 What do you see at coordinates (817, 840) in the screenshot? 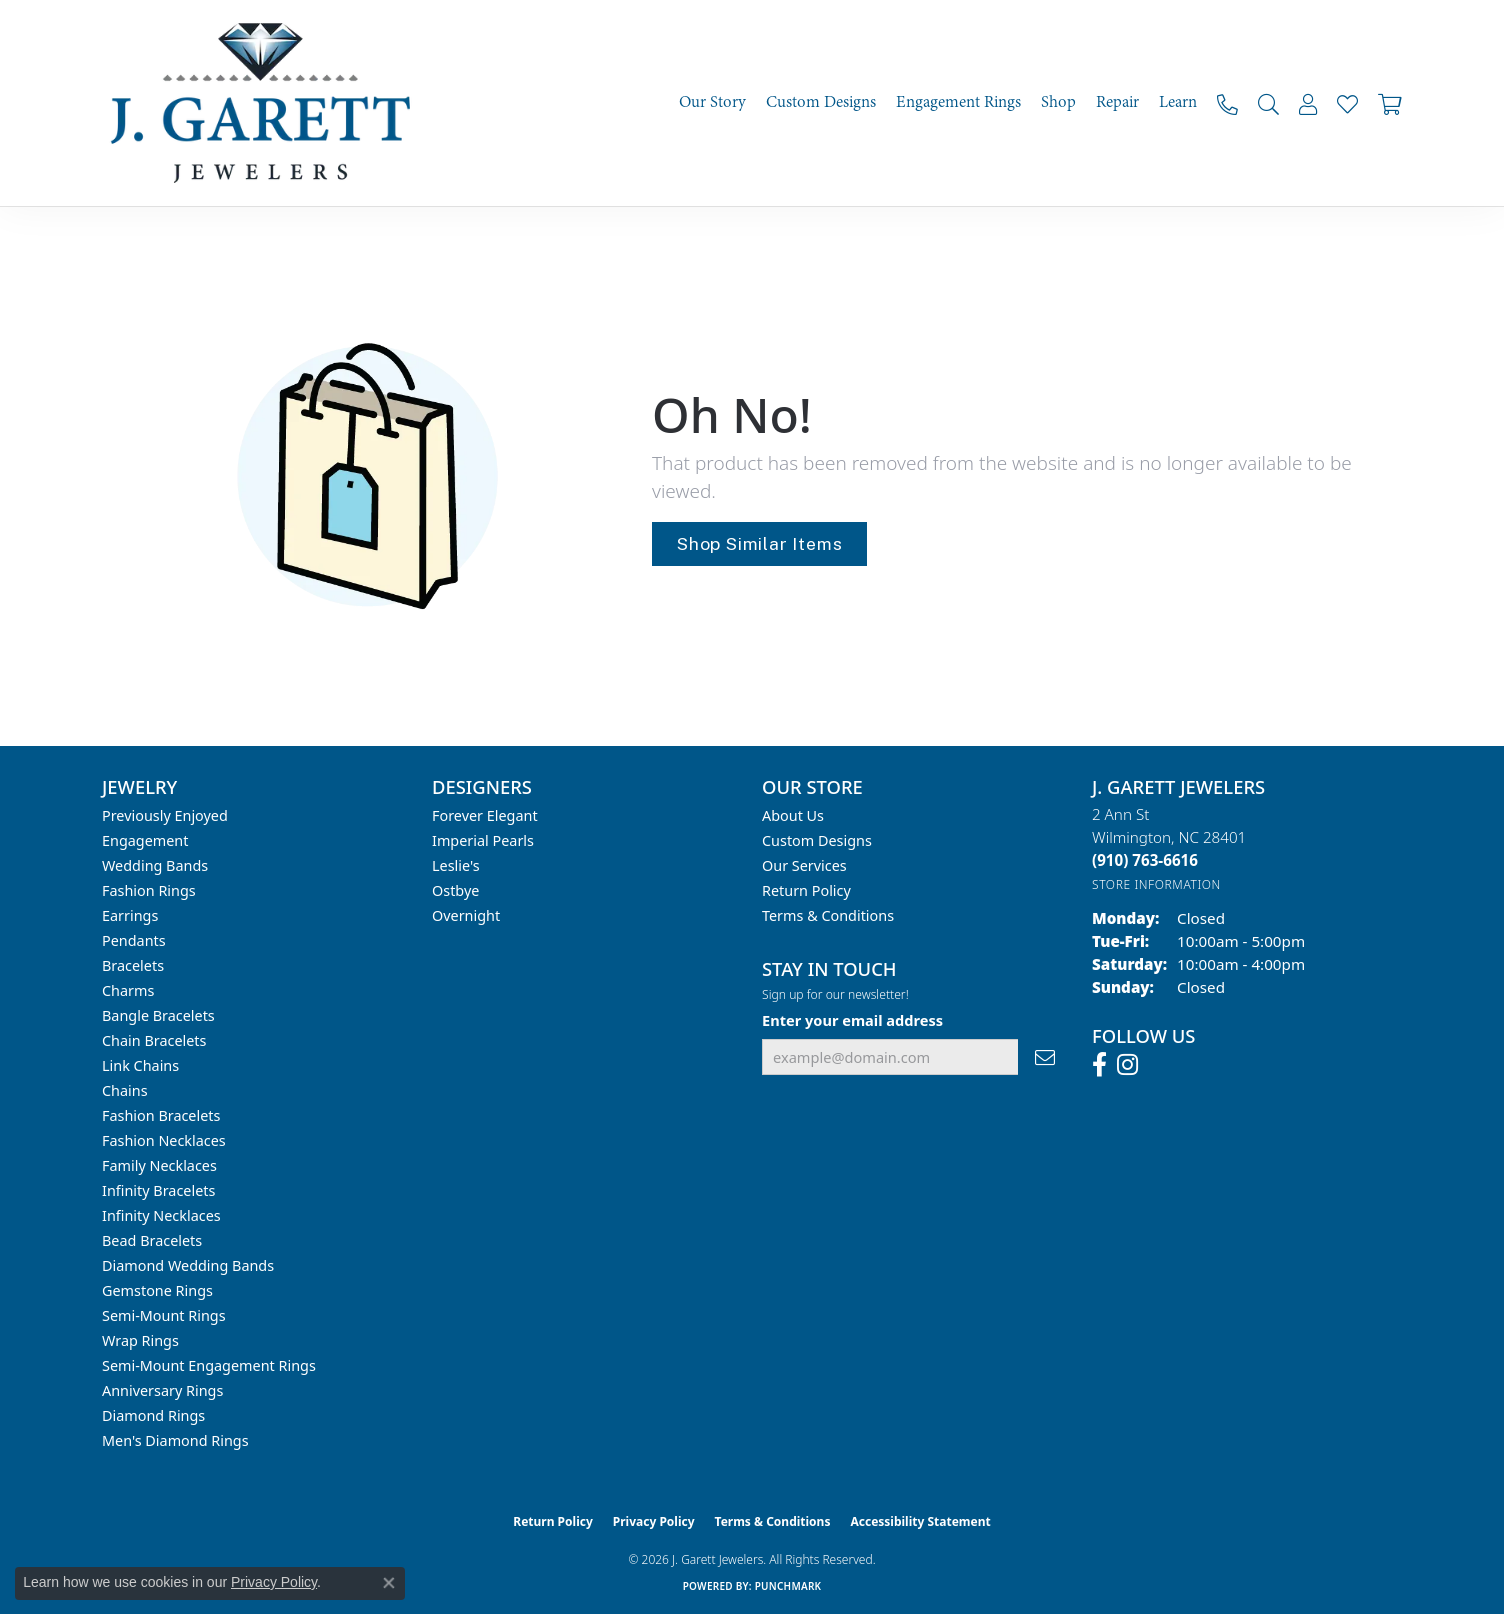
I see `Custom Designs` at bounding box center [817, 840].